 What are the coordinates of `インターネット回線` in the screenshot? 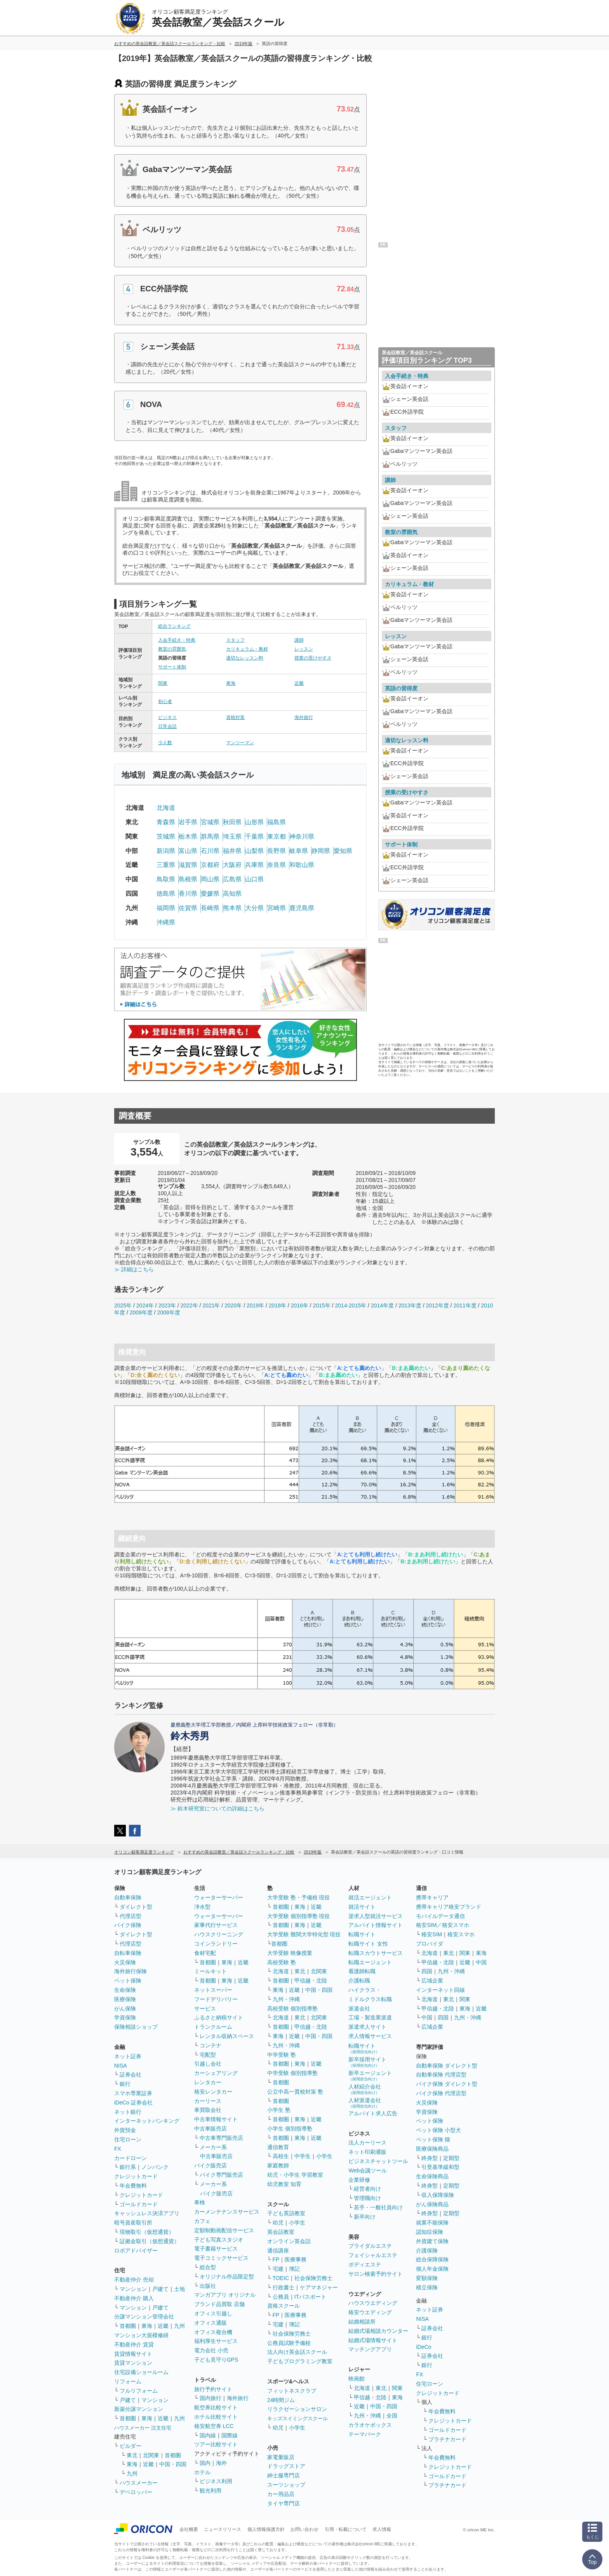 It's located at (440, 1990).